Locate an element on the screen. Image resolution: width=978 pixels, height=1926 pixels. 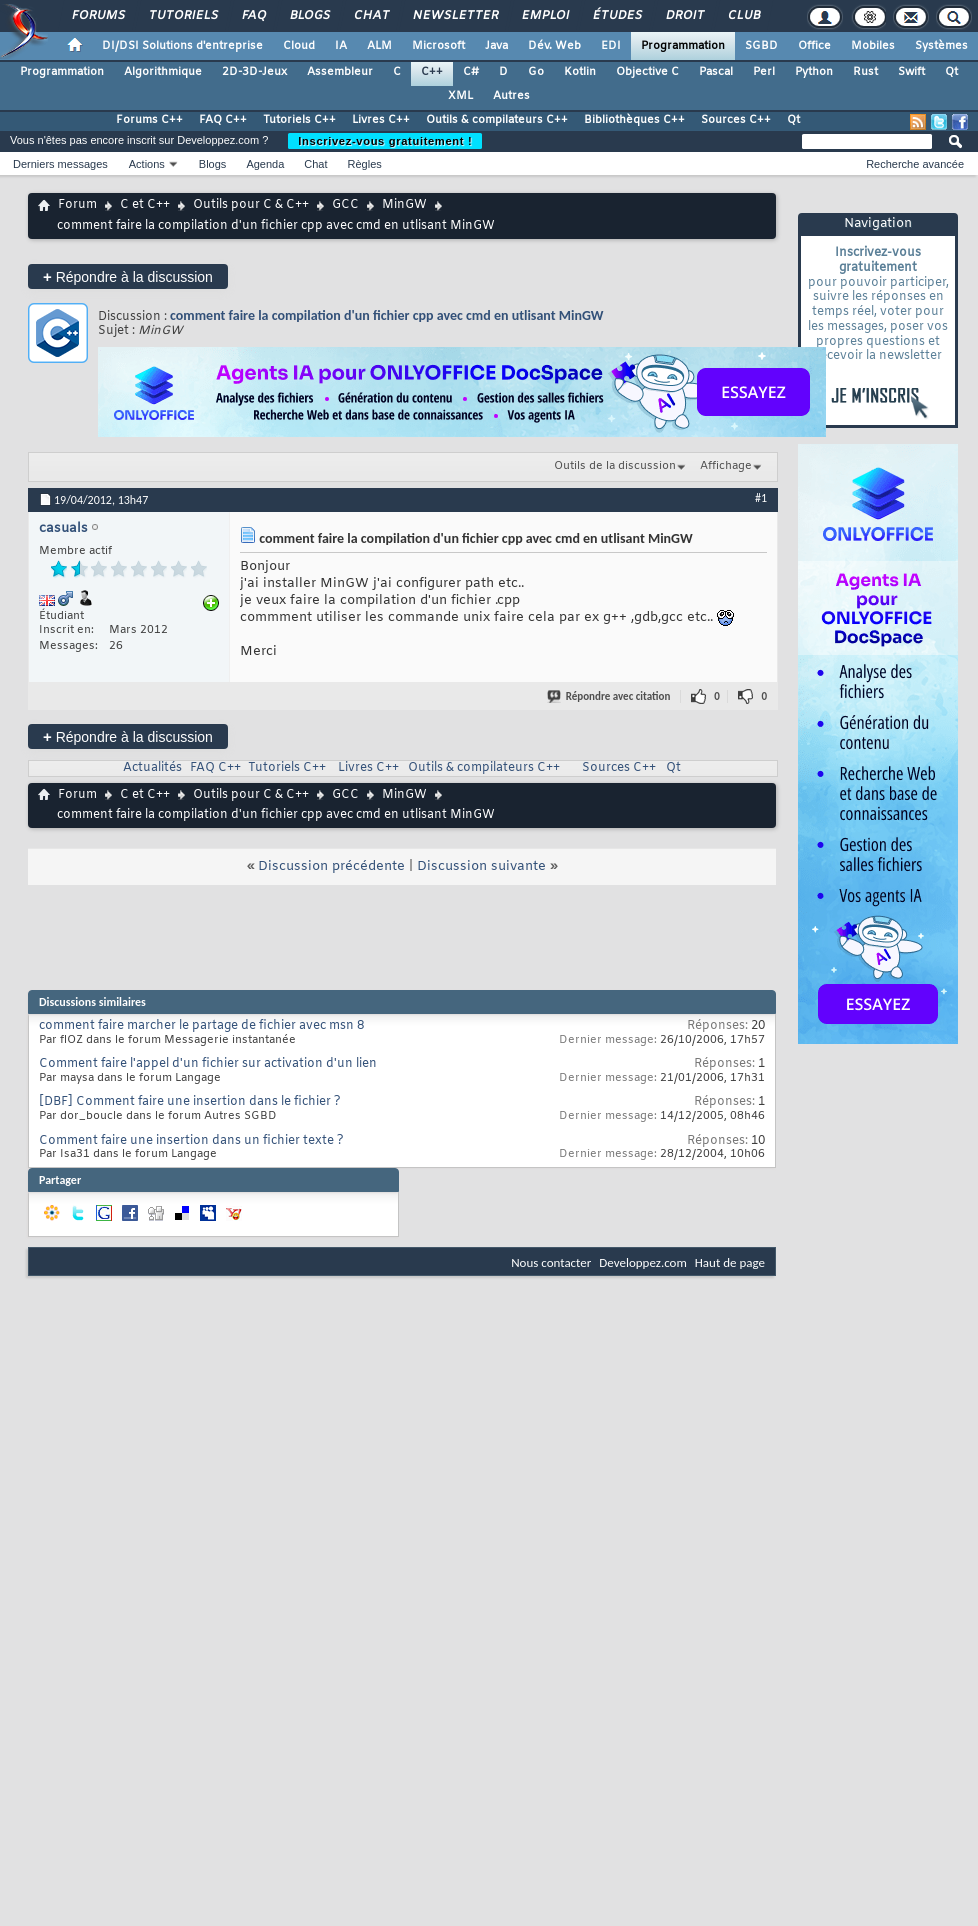
Comment faire une insertion dans un fichier texte ? is located at coordinates (191, 1141).